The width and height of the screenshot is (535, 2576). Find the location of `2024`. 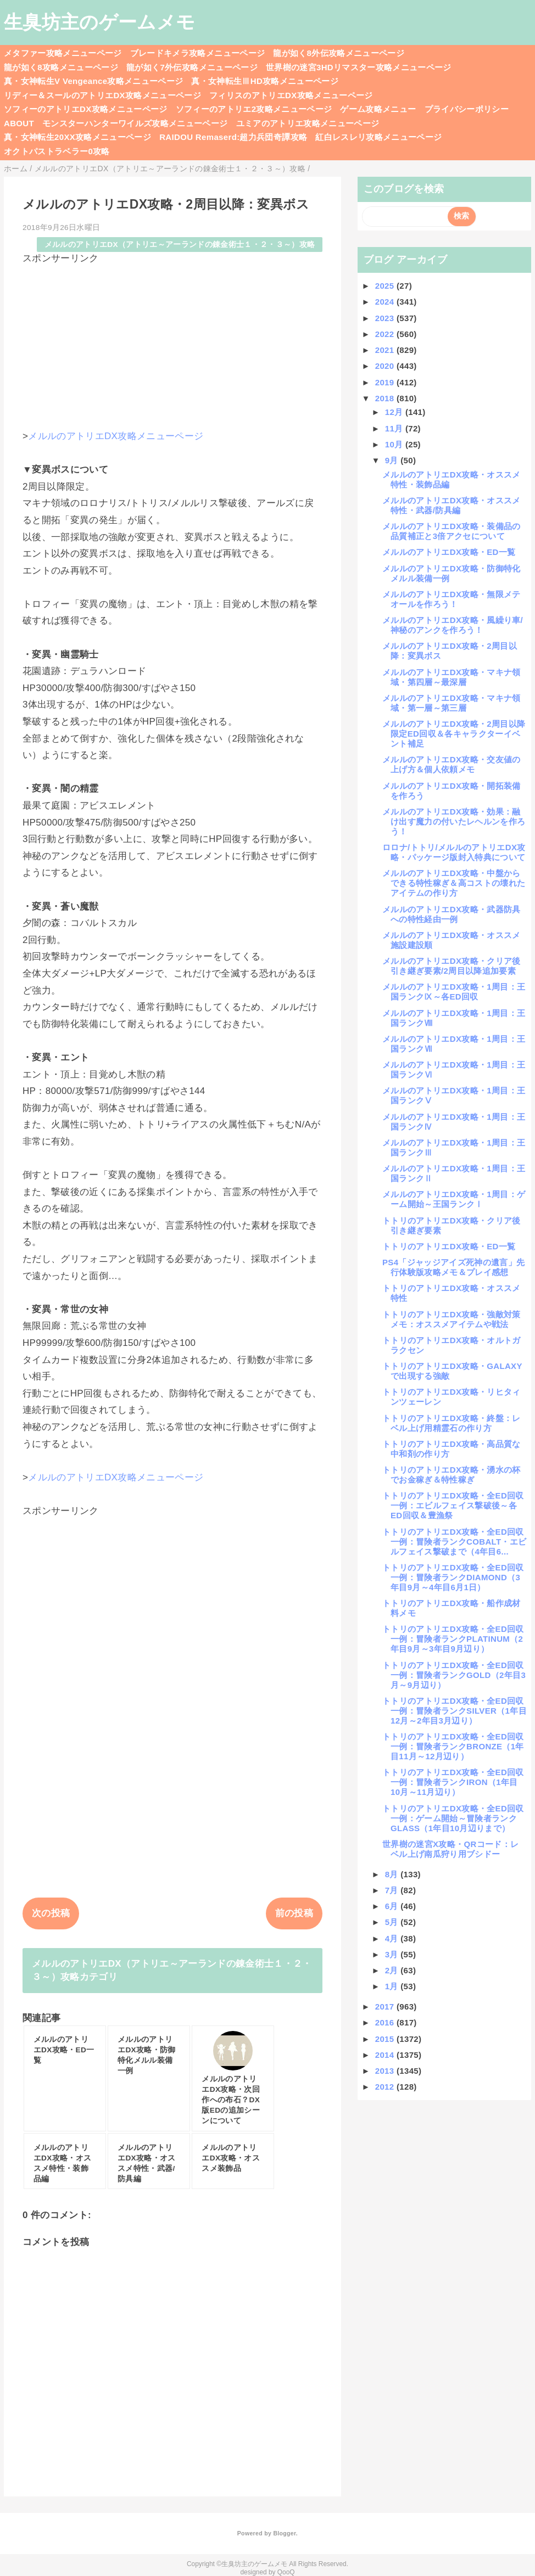

2024 is located at coordinates (386, 301).